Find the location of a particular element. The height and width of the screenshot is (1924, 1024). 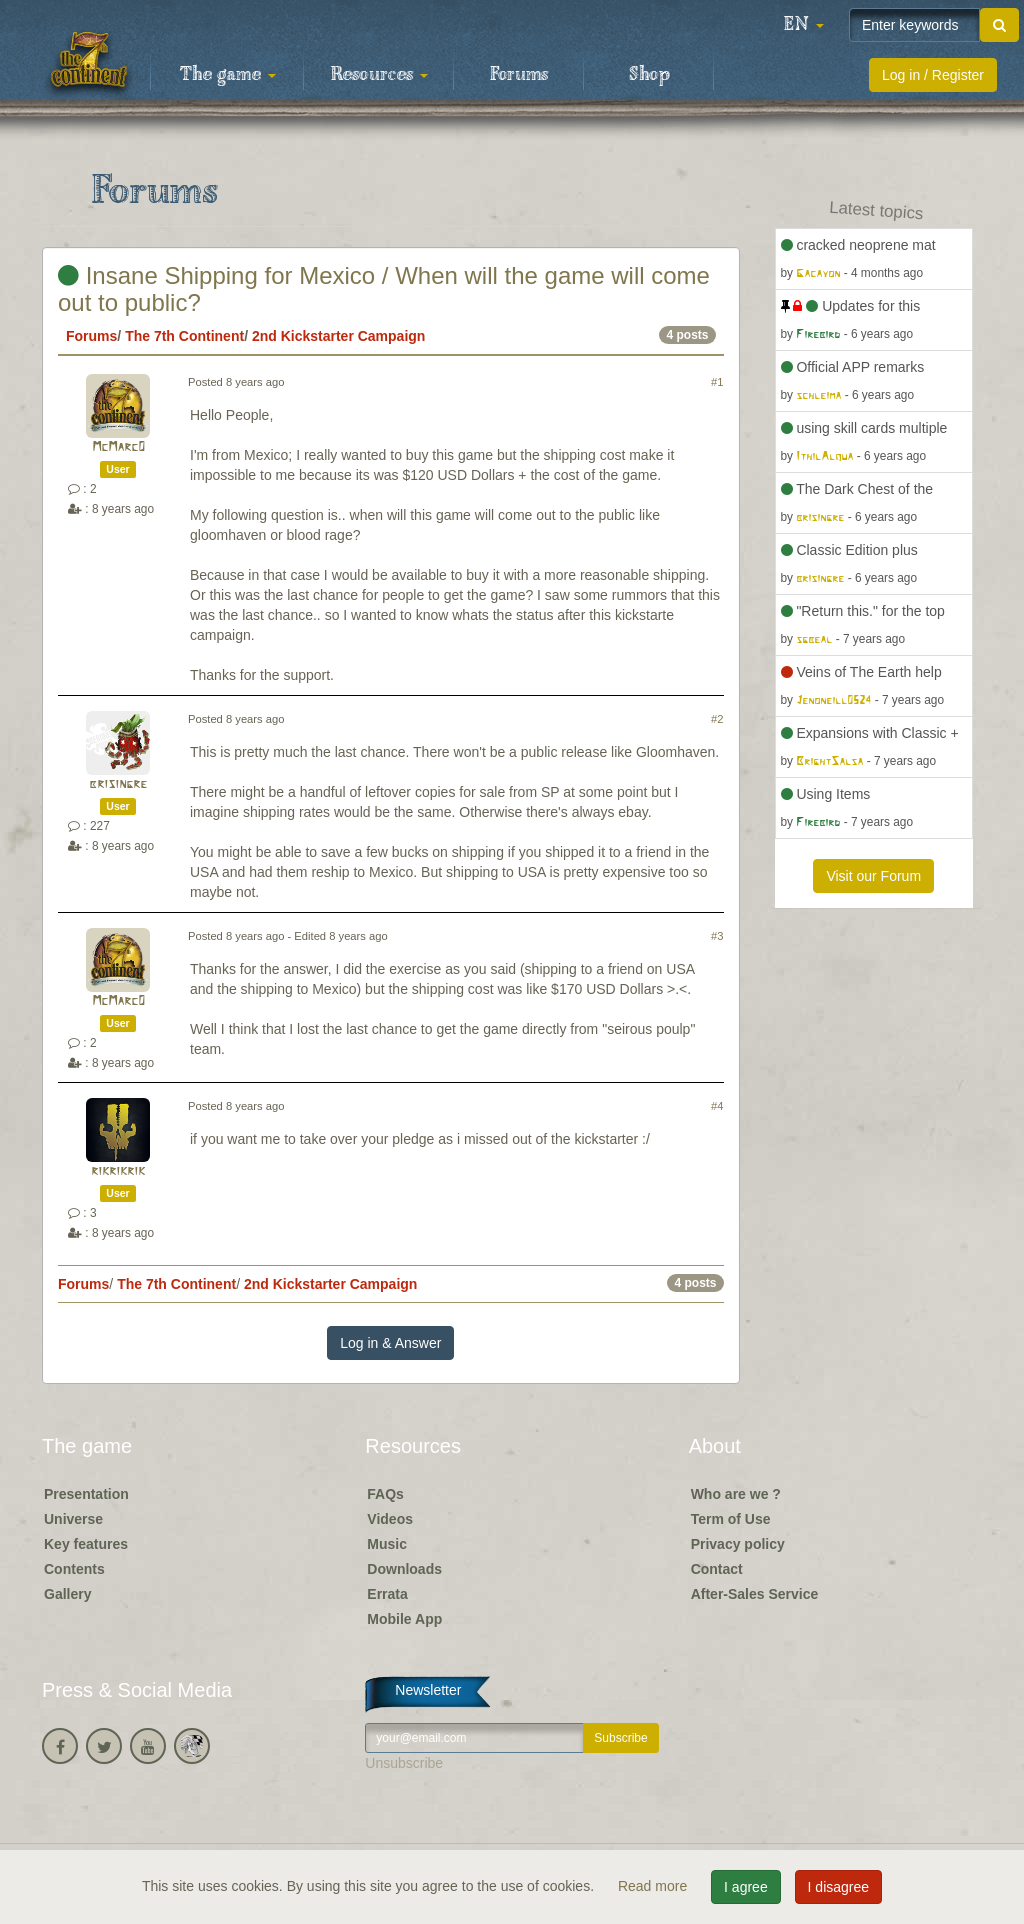

#4 is located at coordinates (717, 1106).